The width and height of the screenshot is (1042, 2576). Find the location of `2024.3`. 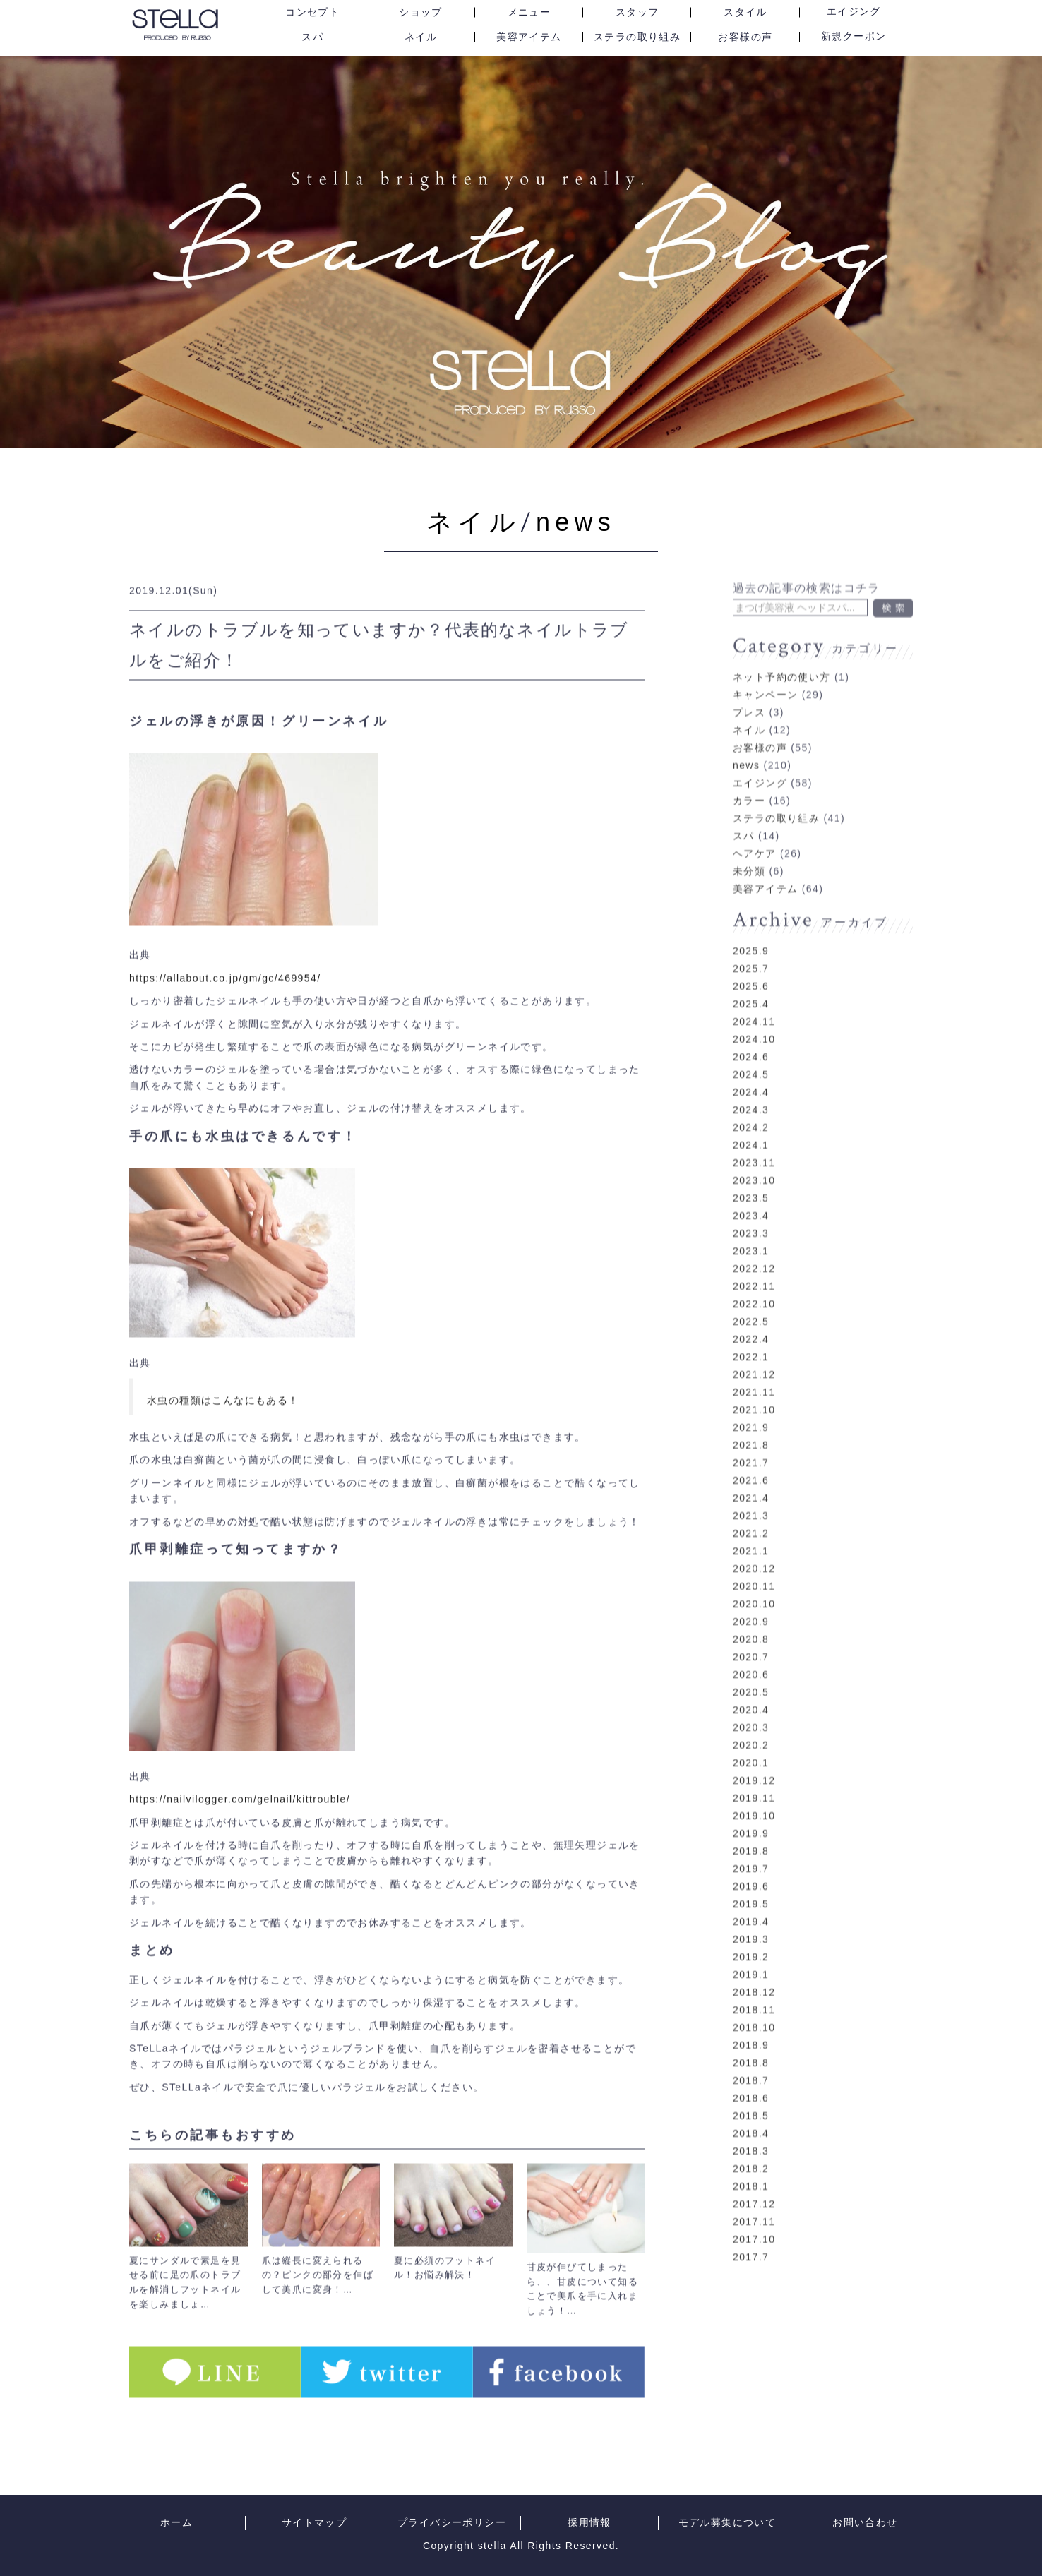

2024.3 is located at coordinates (751, 1098).